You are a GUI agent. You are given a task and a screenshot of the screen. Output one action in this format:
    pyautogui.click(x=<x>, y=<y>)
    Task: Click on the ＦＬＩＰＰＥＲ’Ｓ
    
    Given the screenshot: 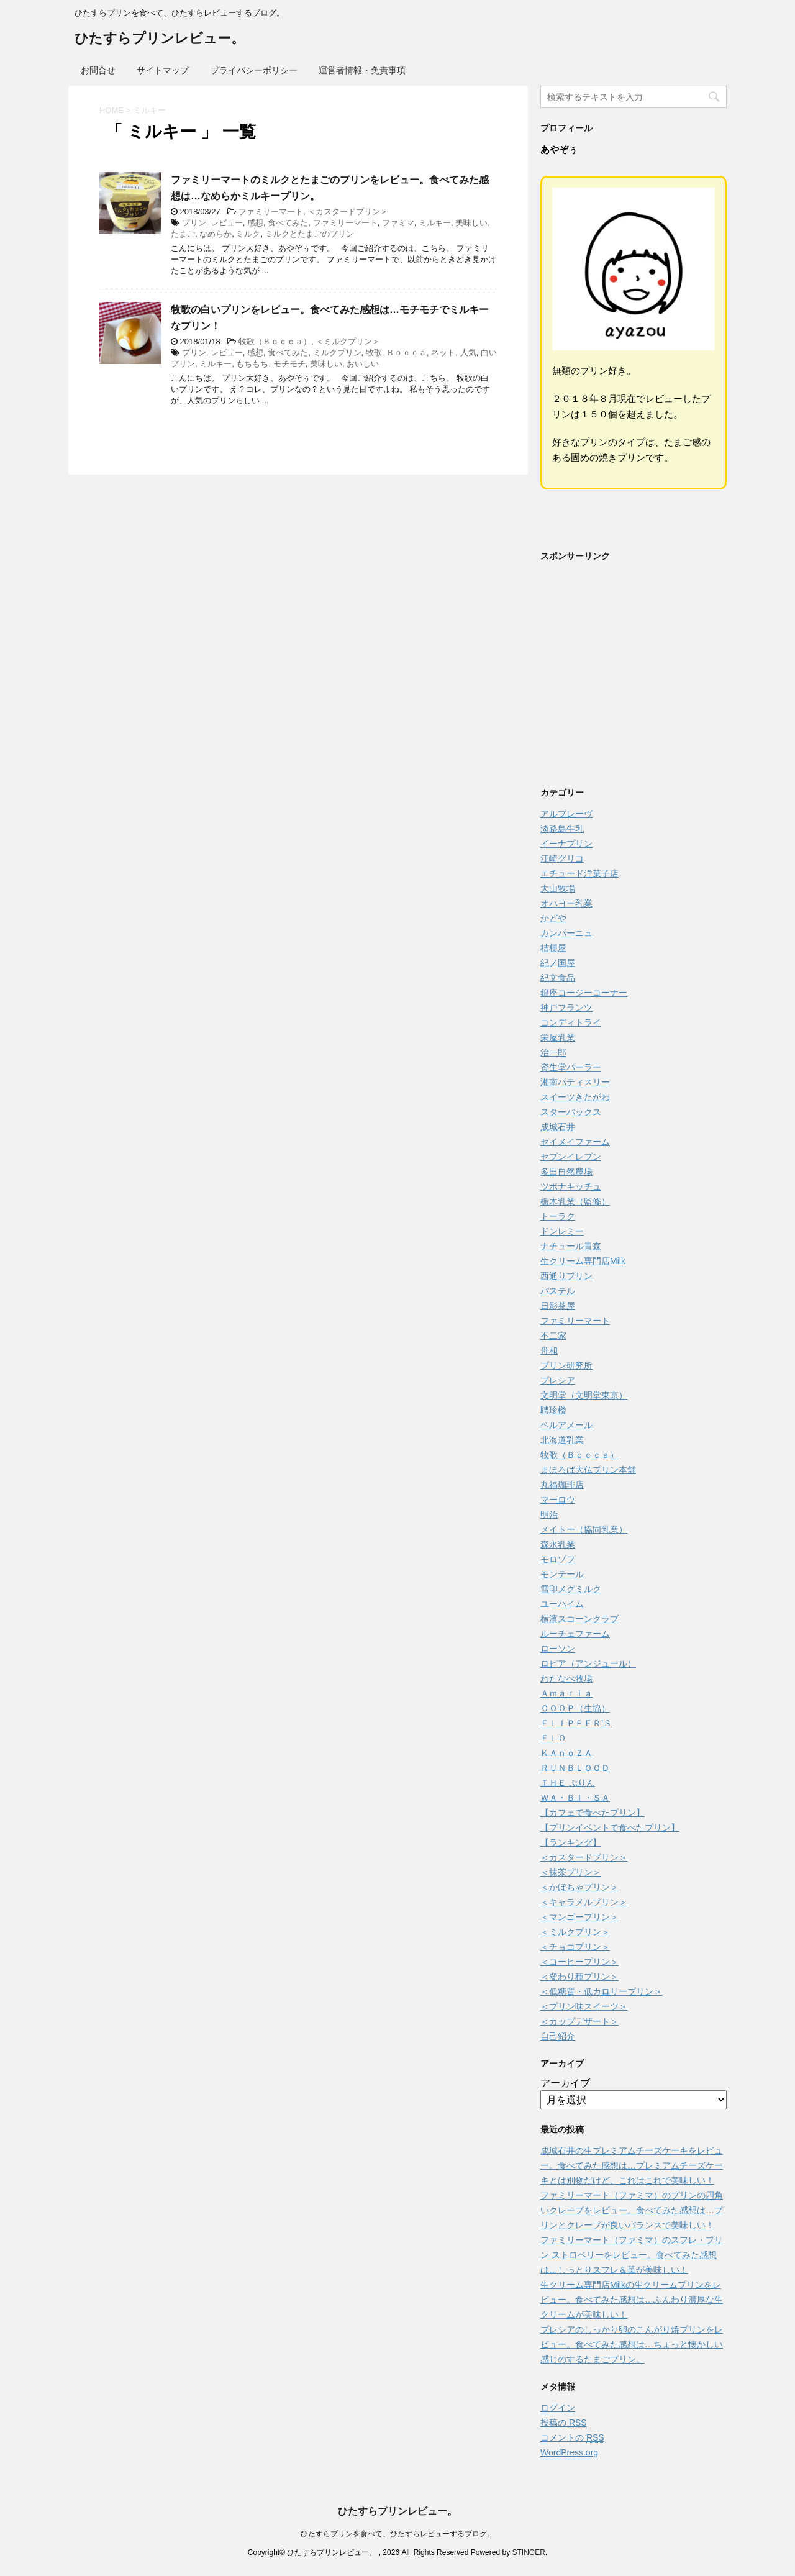 What is the action you would take?
    pyautogui.click(x=576, y=1723)
    